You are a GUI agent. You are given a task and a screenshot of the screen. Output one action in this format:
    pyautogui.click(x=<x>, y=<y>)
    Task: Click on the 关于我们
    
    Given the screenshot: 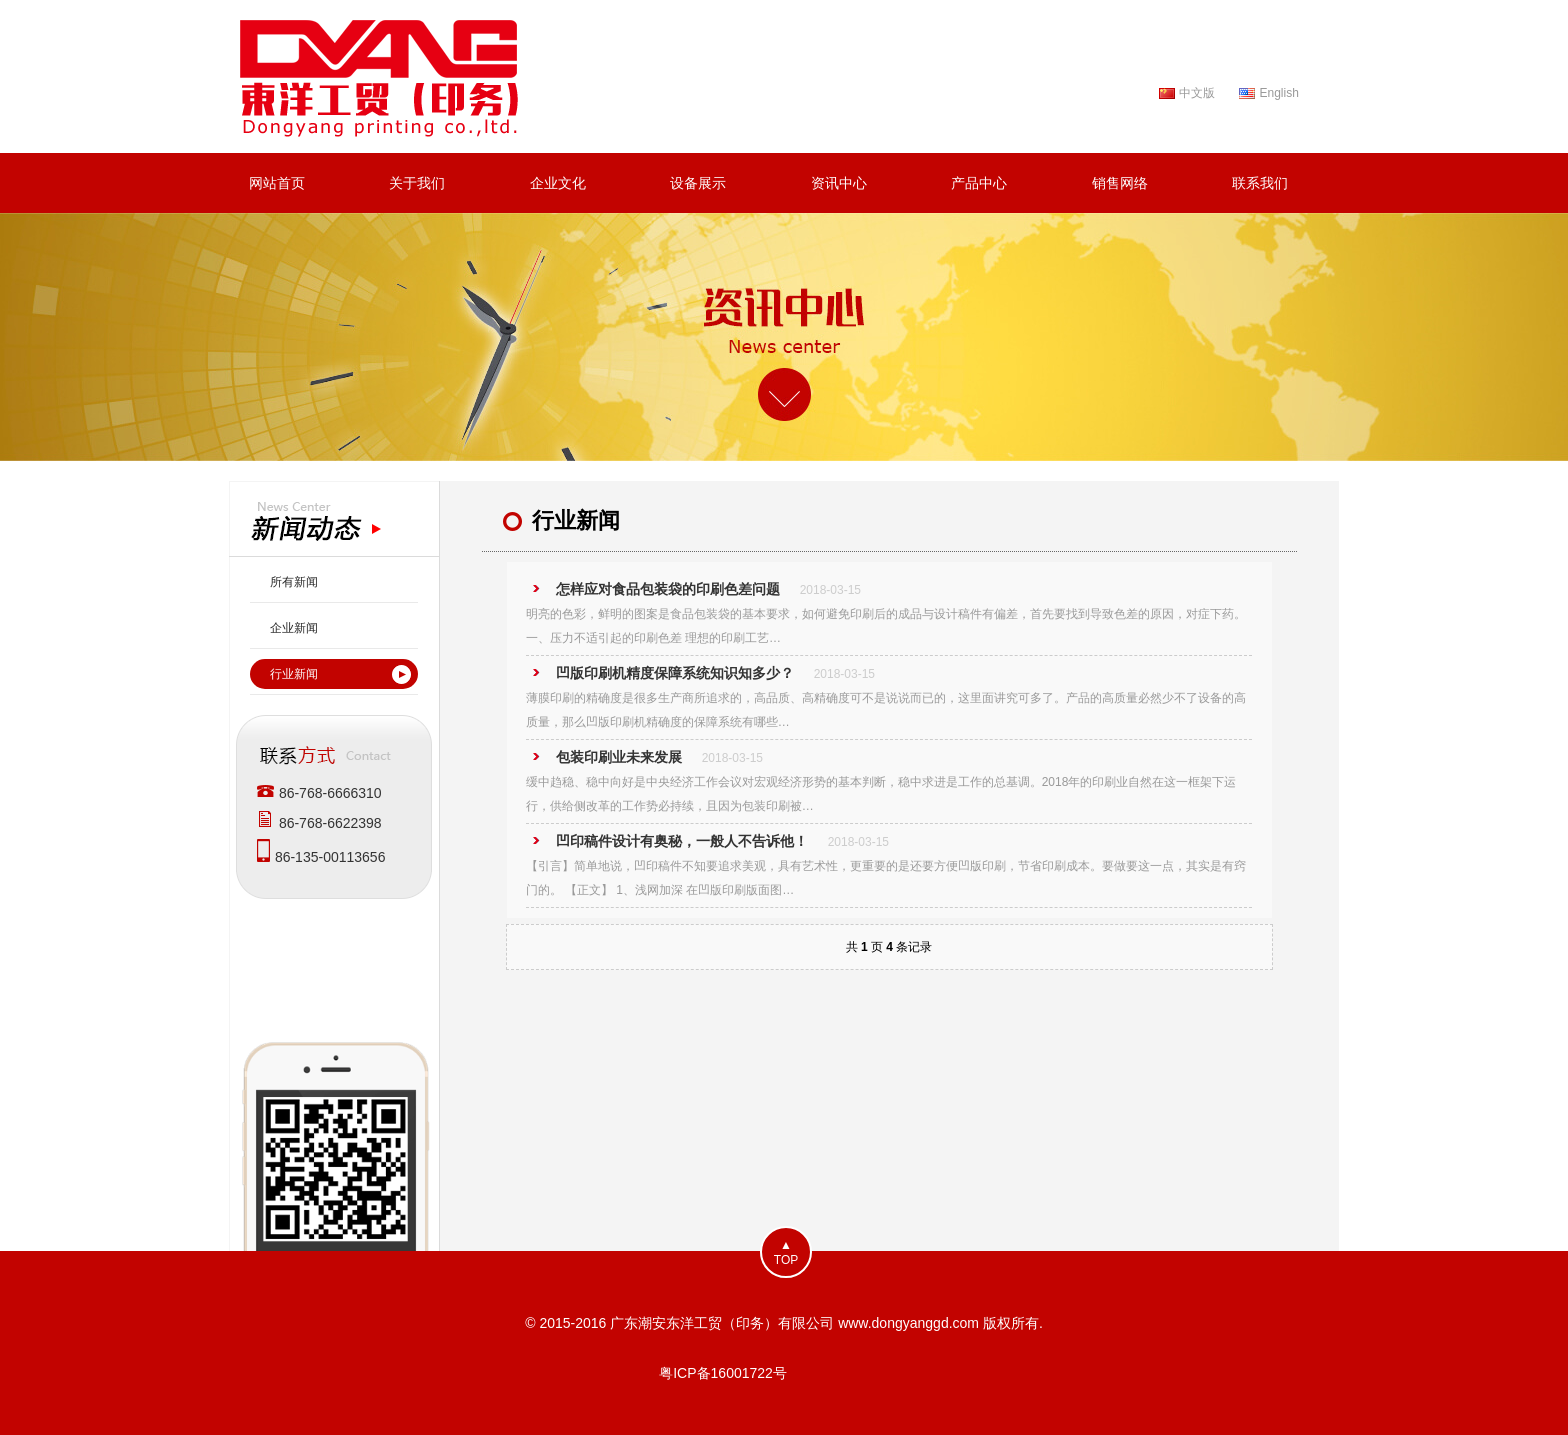 What is the action you would take?
    pyautogui.click(x=417, y=183)
    